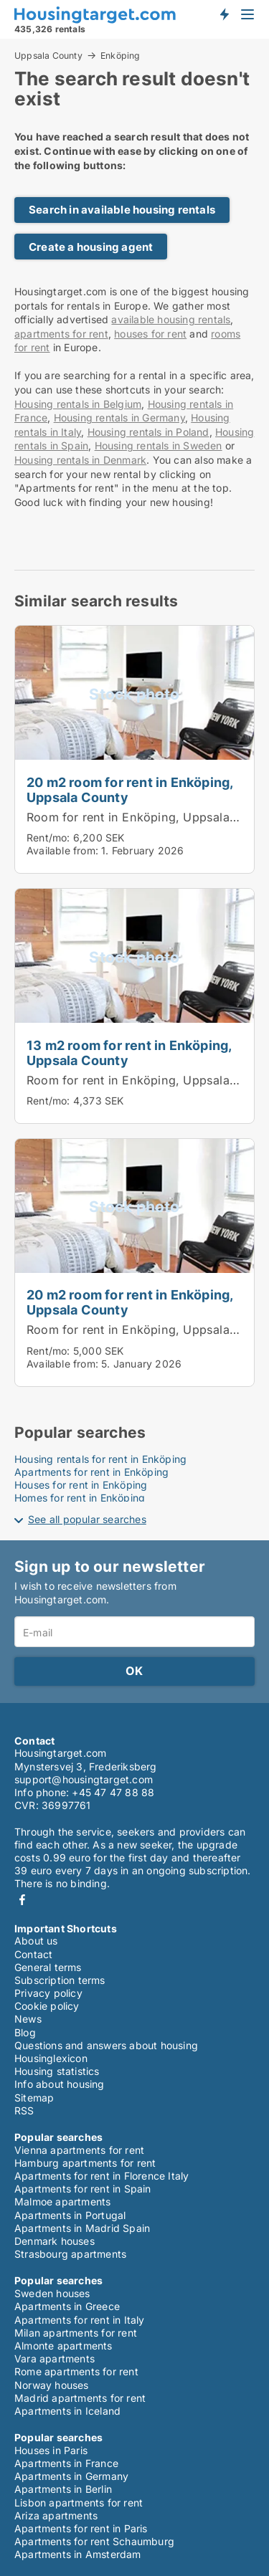 This screenshot has width=269, height=2576. Describe the element at coordinates (129, 1052) in the screenshot. I see `13 m2 room for rent in Enköping, Uppsala County` at that location.